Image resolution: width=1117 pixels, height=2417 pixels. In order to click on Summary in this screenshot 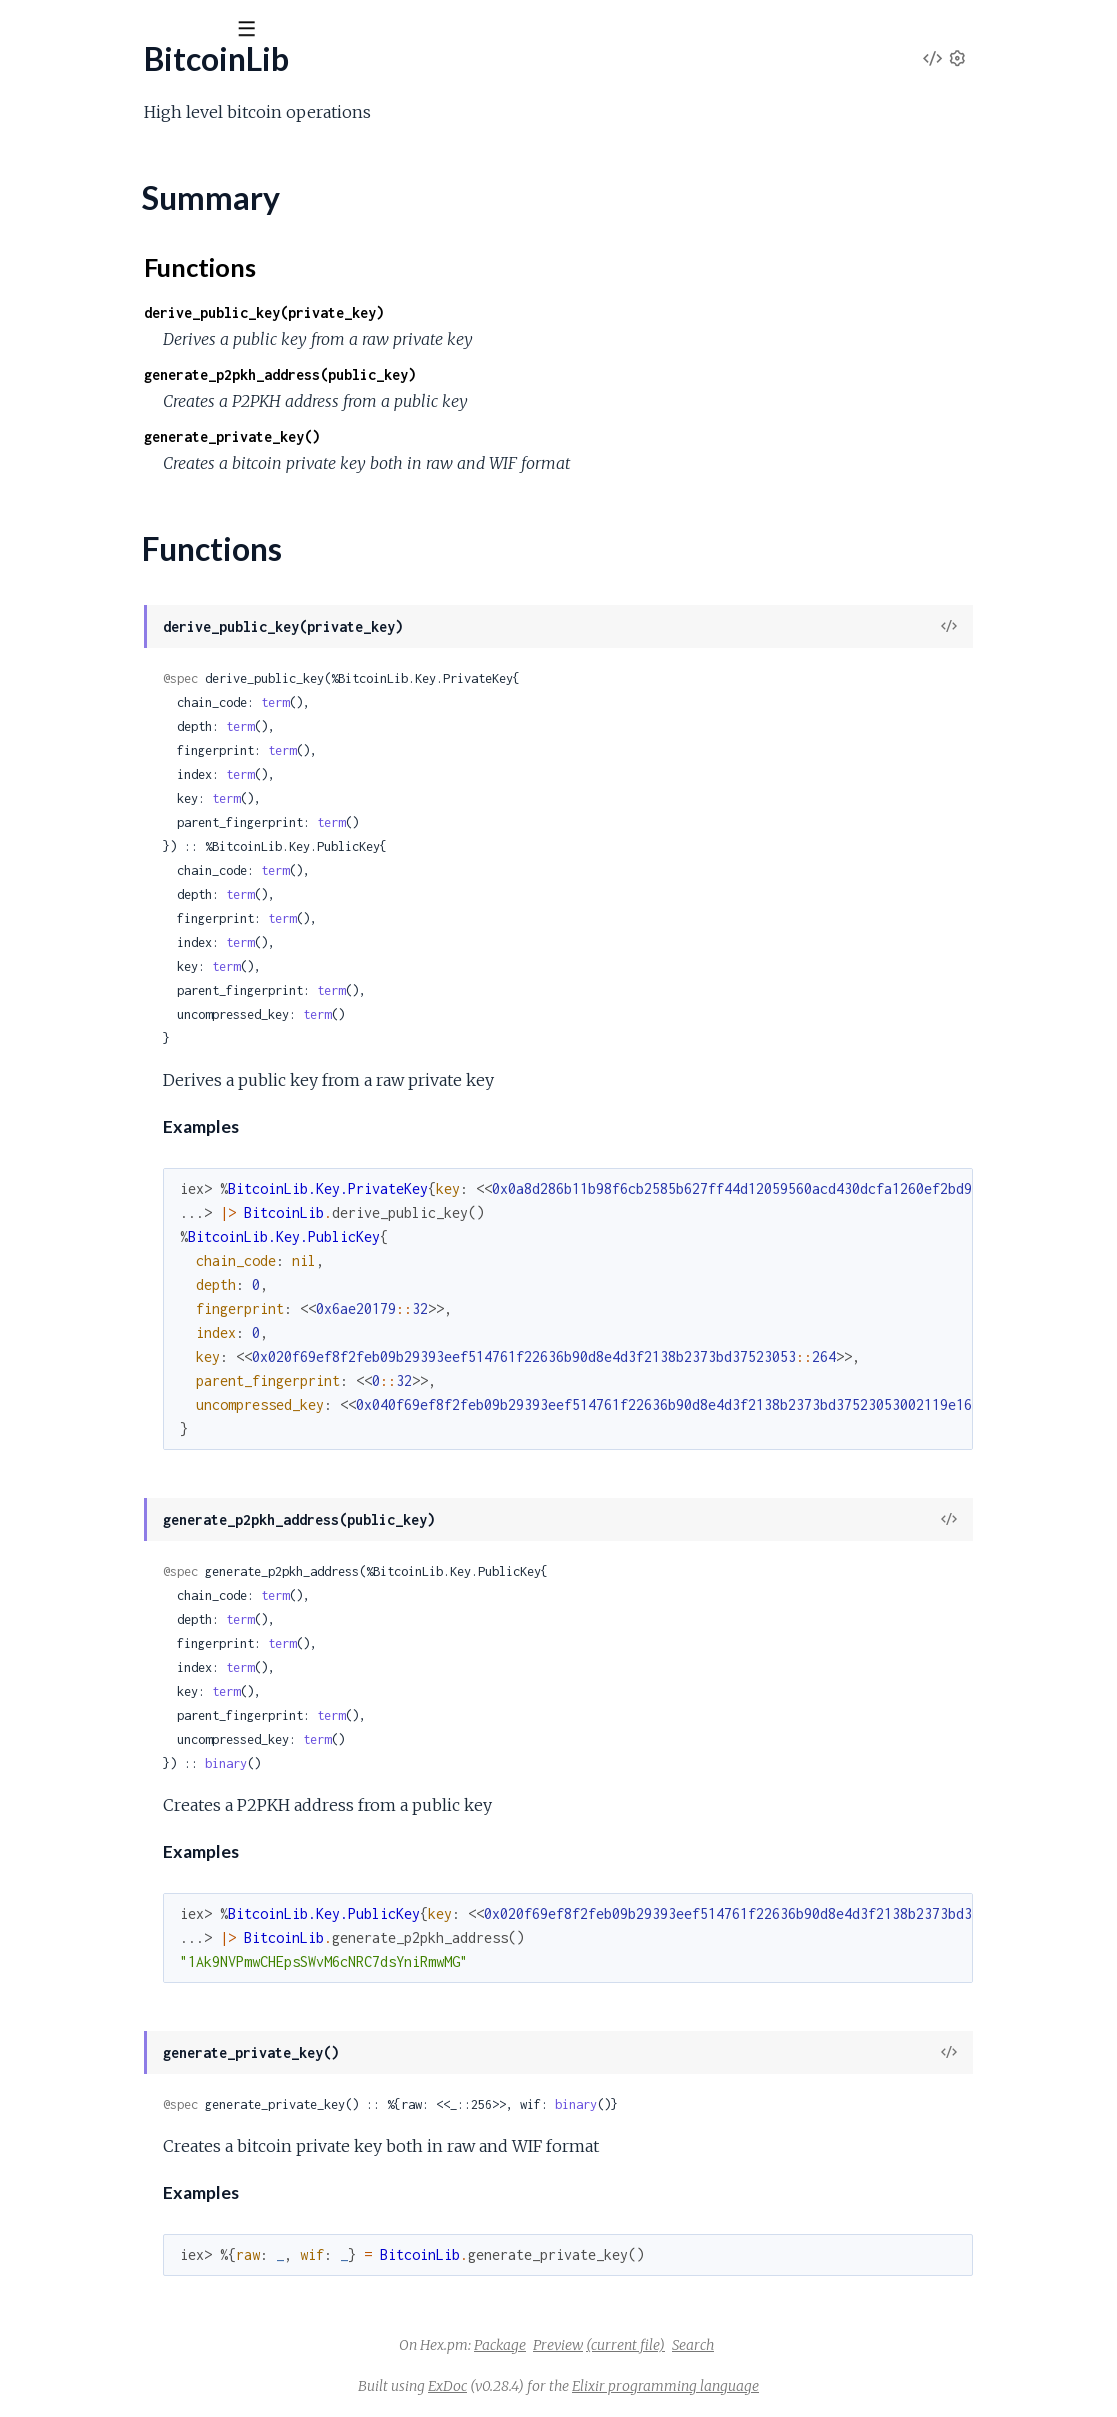, I will do `click(65, 235)`.